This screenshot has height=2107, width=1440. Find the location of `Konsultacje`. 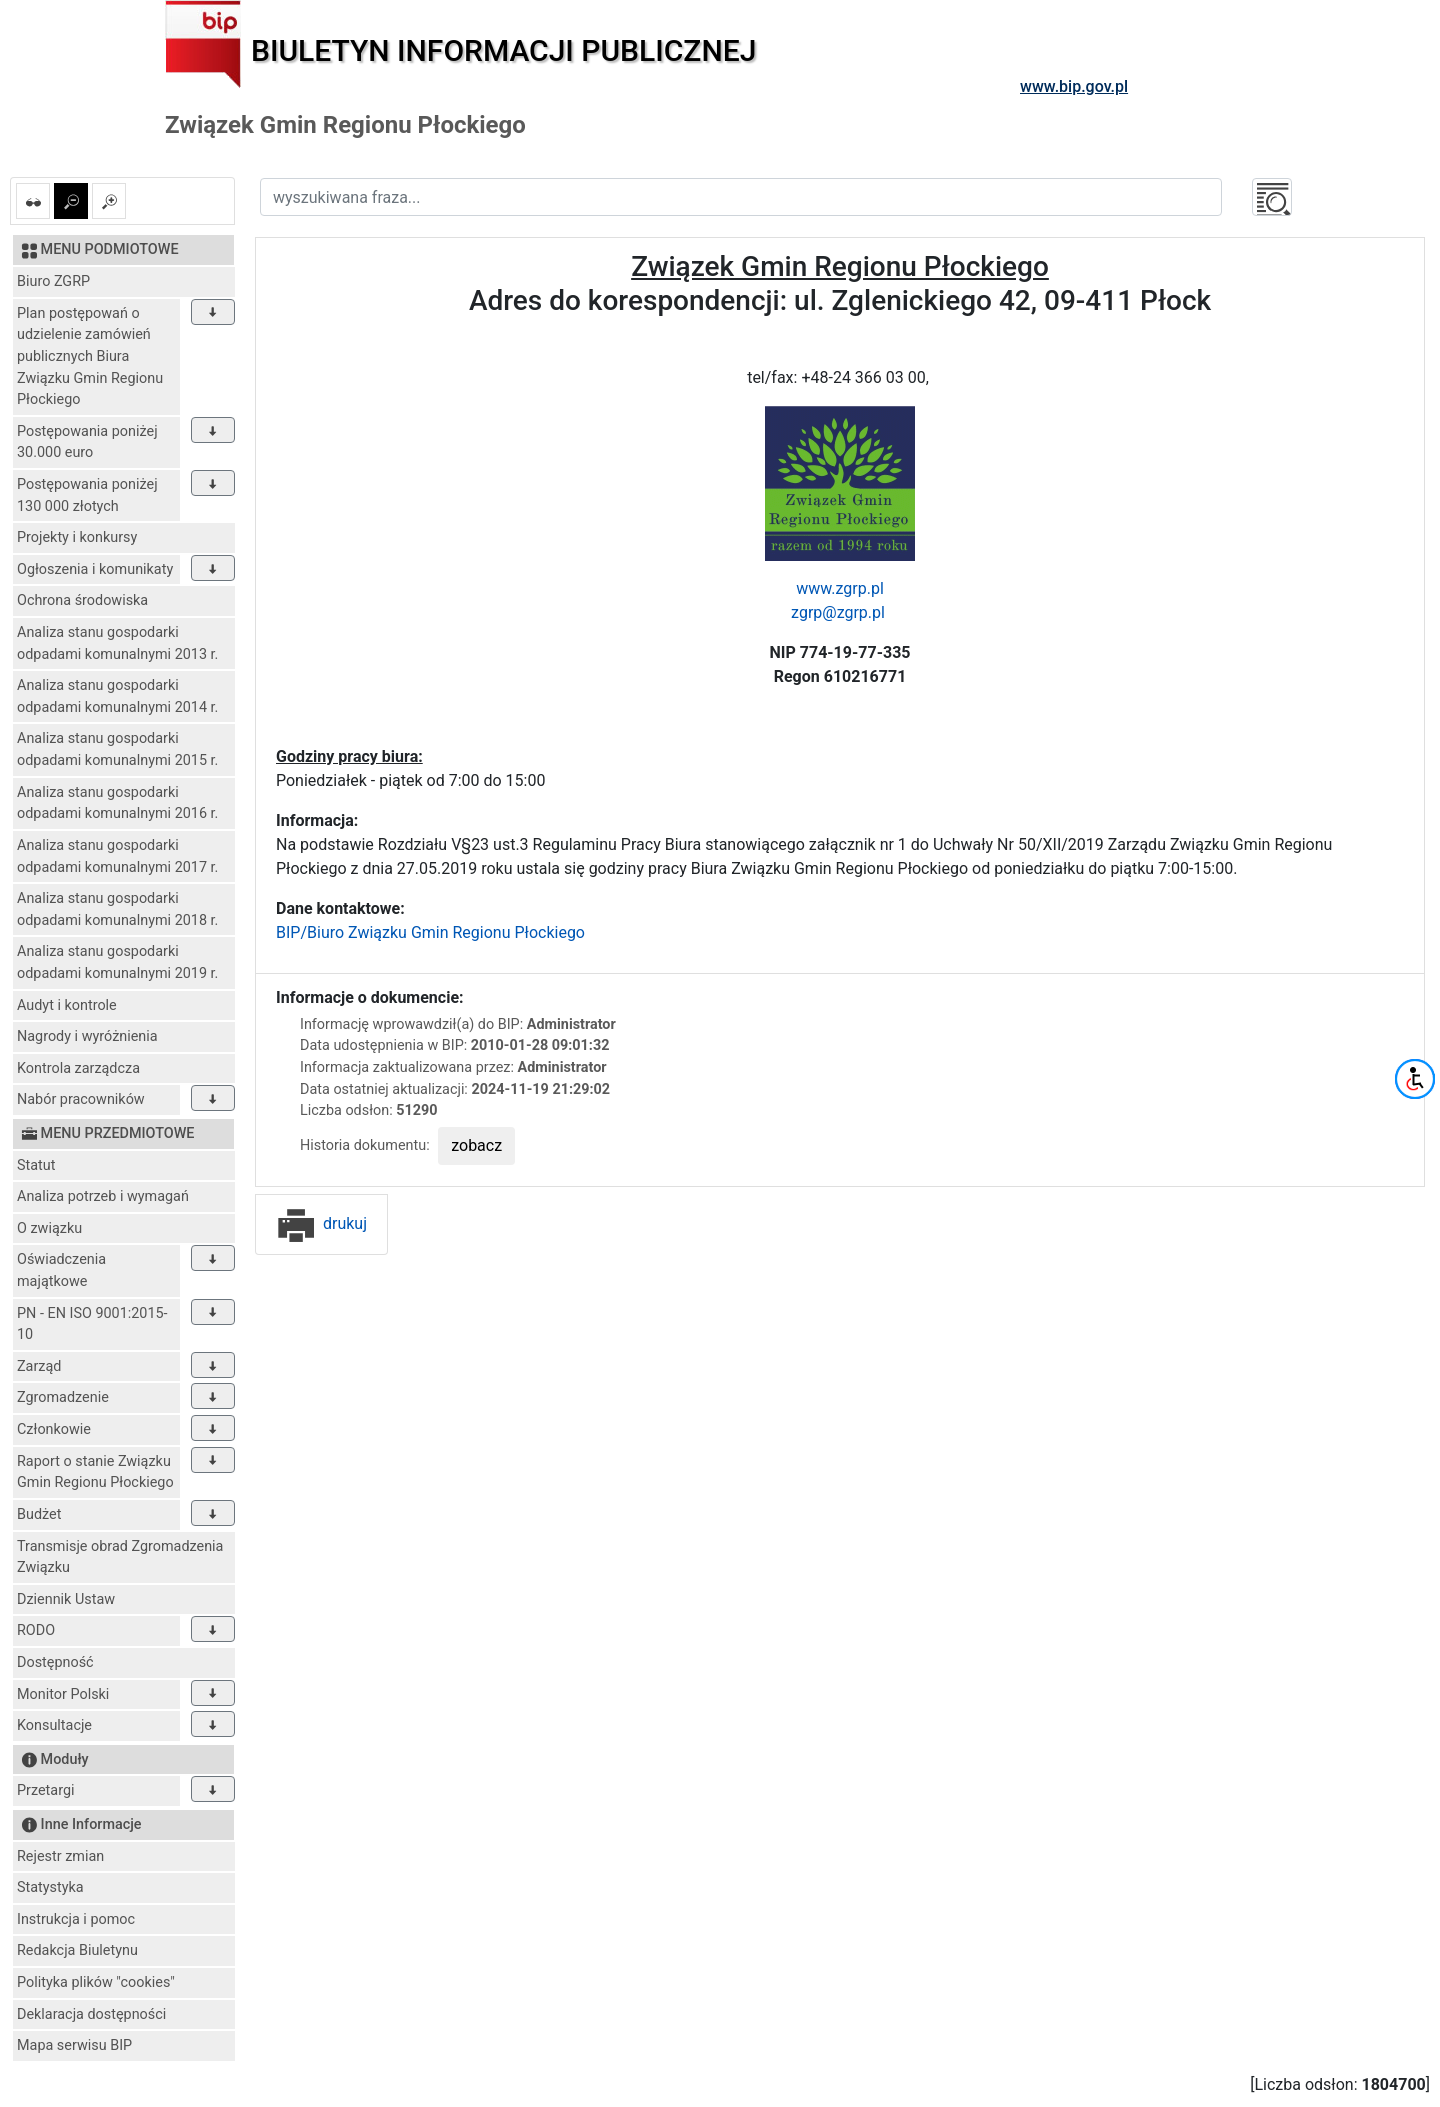

Konsultacje is located at coordinates (54, 1725).